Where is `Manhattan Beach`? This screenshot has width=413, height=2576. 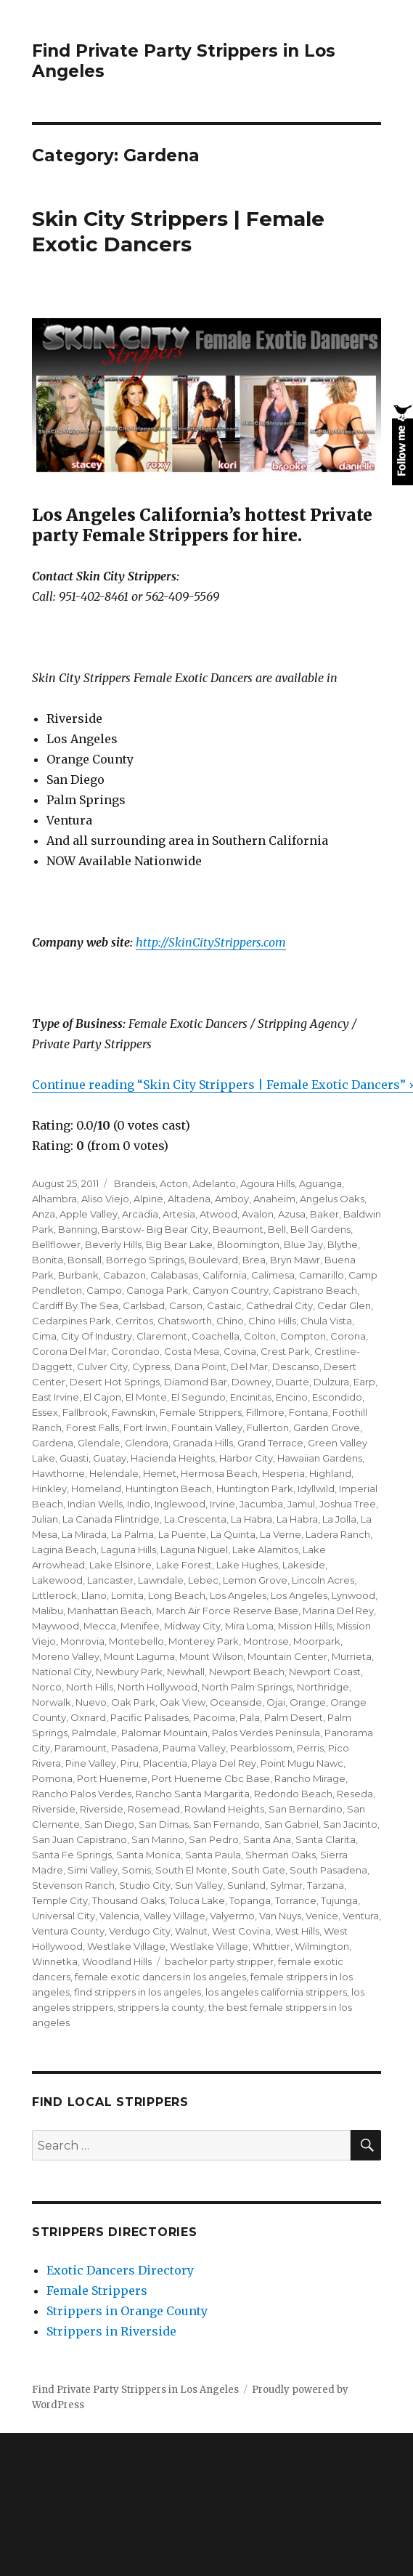 Manhattan Beach is located at coordinates (110, 1610).